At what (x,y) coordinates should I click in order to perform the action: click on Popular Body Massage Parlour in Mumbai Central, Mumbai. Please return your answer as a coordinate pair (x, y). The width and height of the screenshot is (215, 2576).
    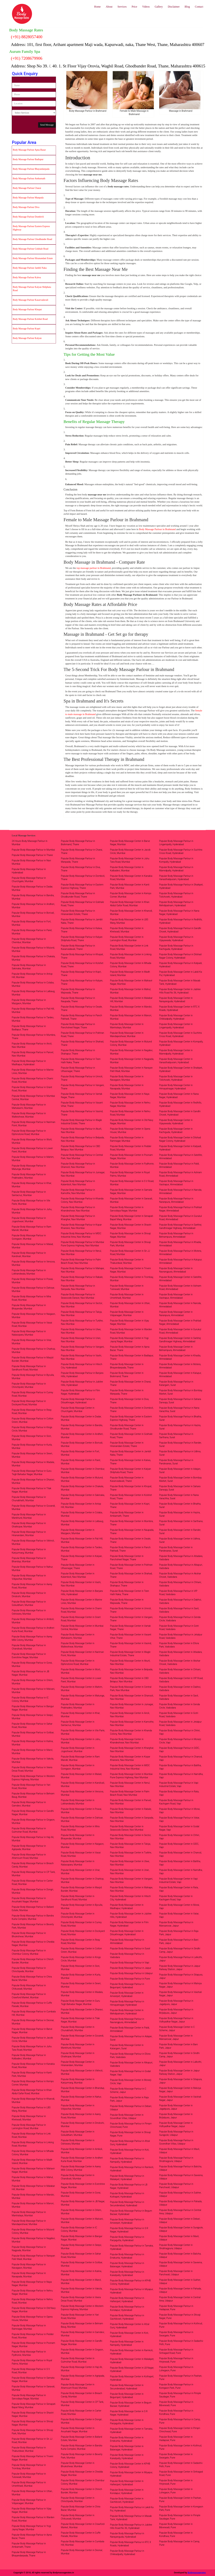
    Looking at the image, I should click on (33, 1098).